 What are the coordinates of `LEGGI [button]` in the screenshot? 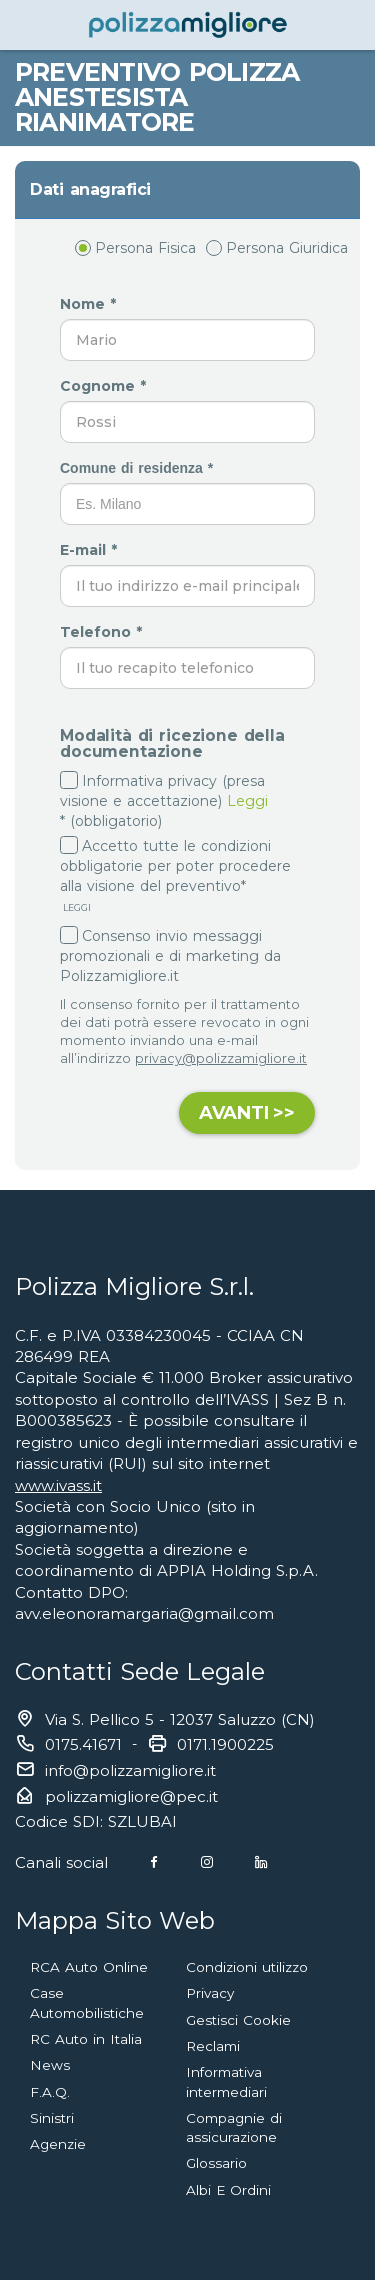 It's located at (75, 907).